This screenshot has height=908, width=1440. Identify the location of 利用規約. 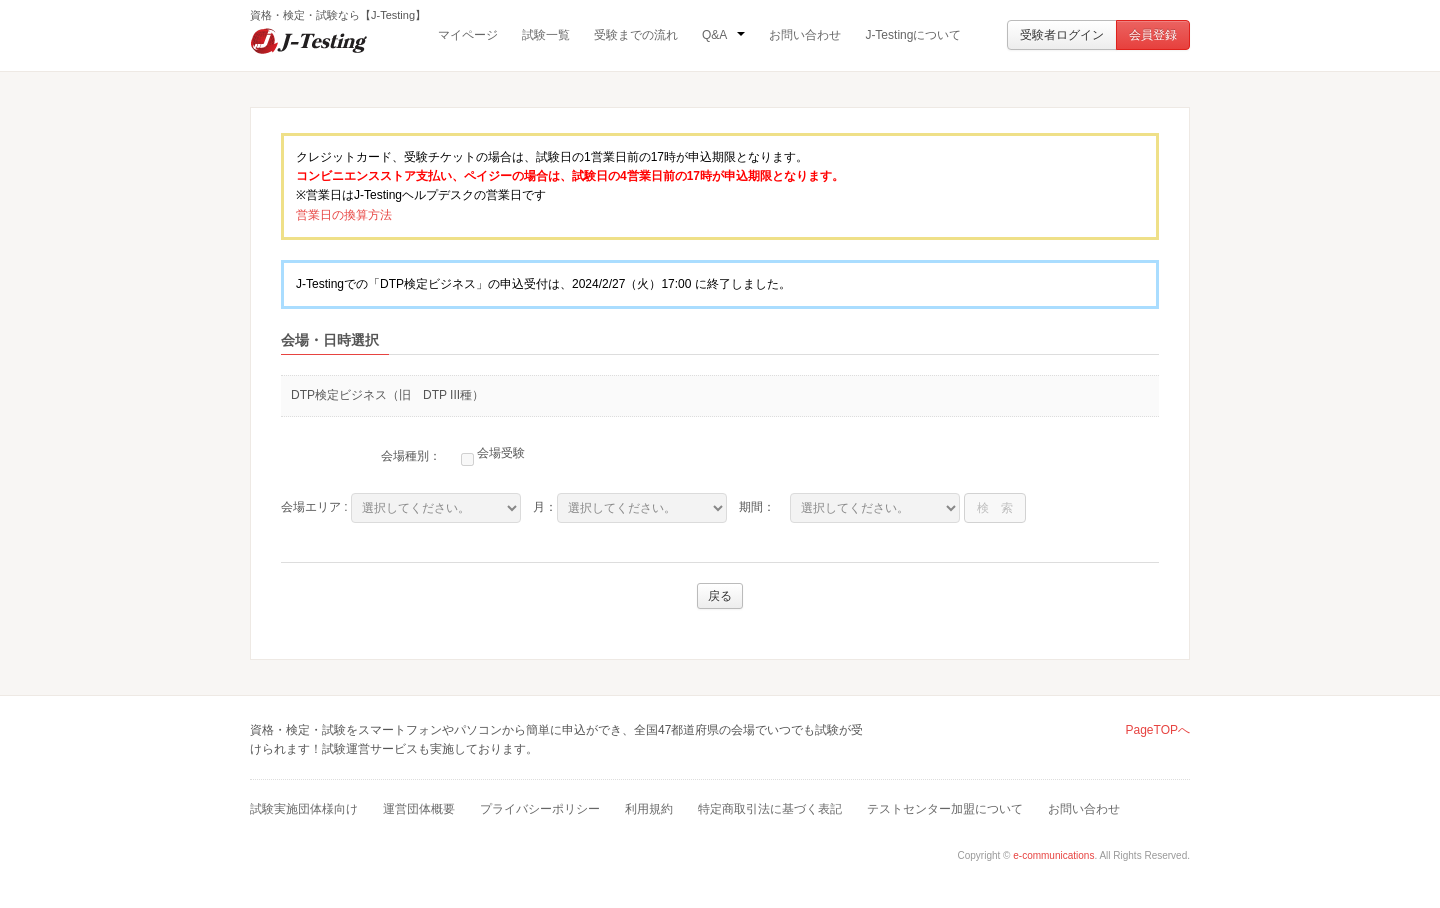
(649, 809).